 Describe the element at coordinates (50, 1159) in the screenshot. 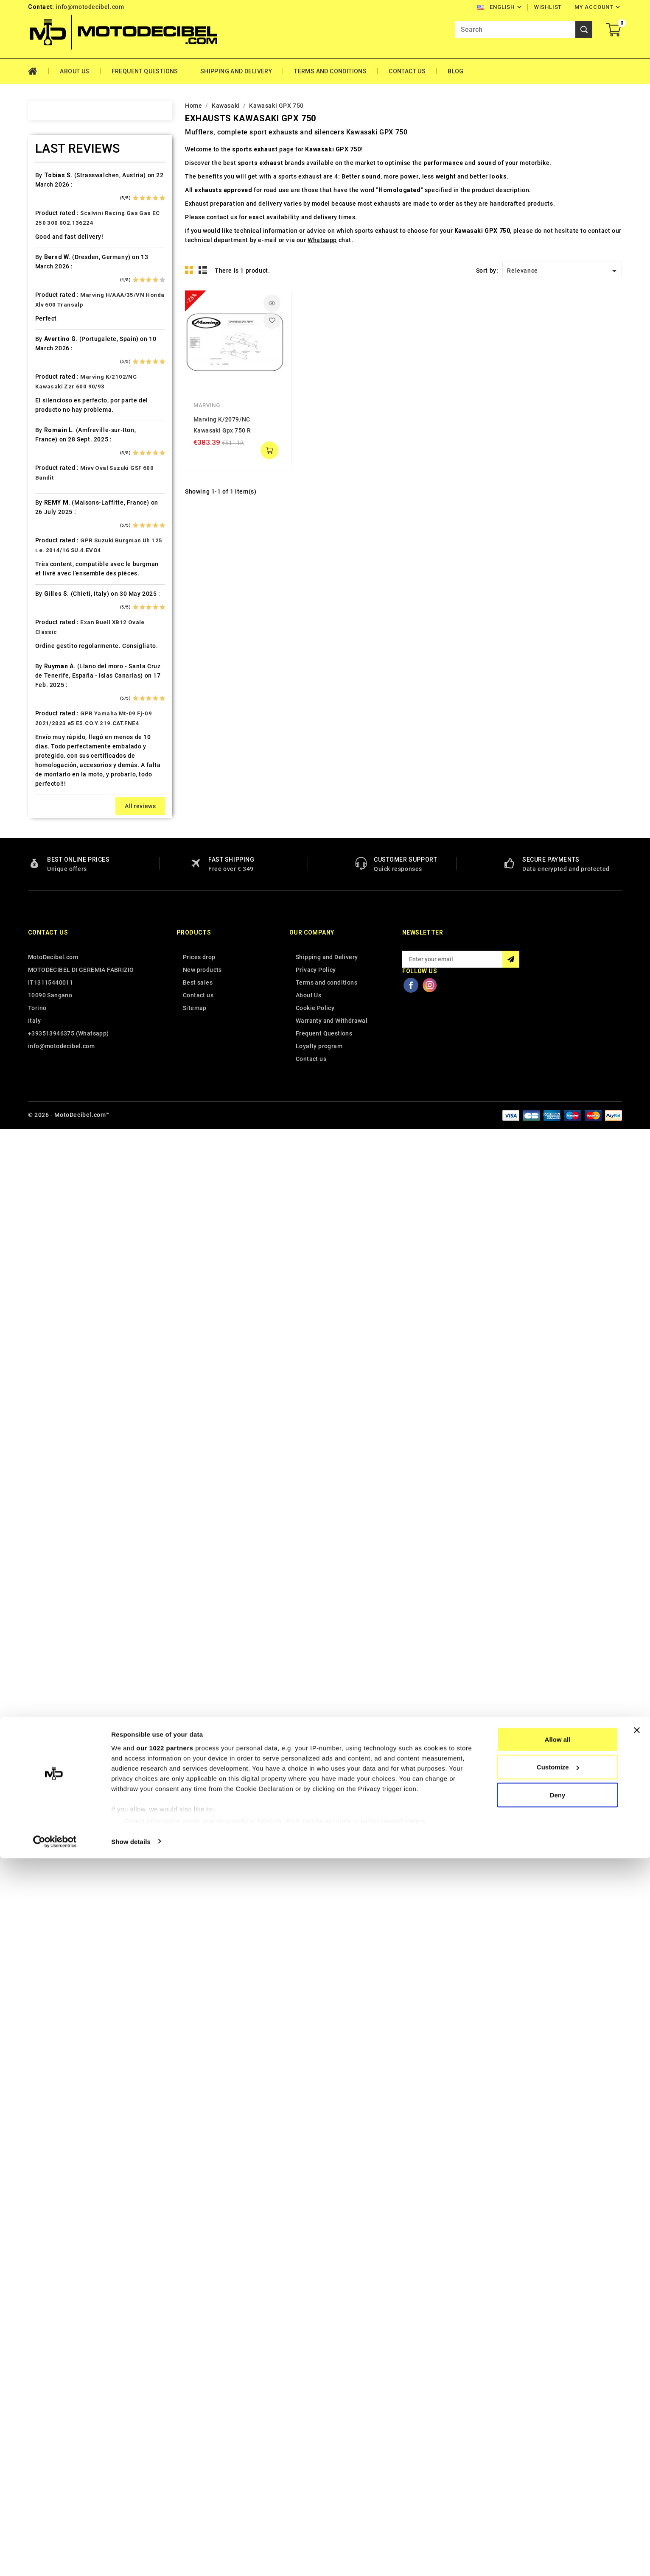

I see `Piaggio` at that location.